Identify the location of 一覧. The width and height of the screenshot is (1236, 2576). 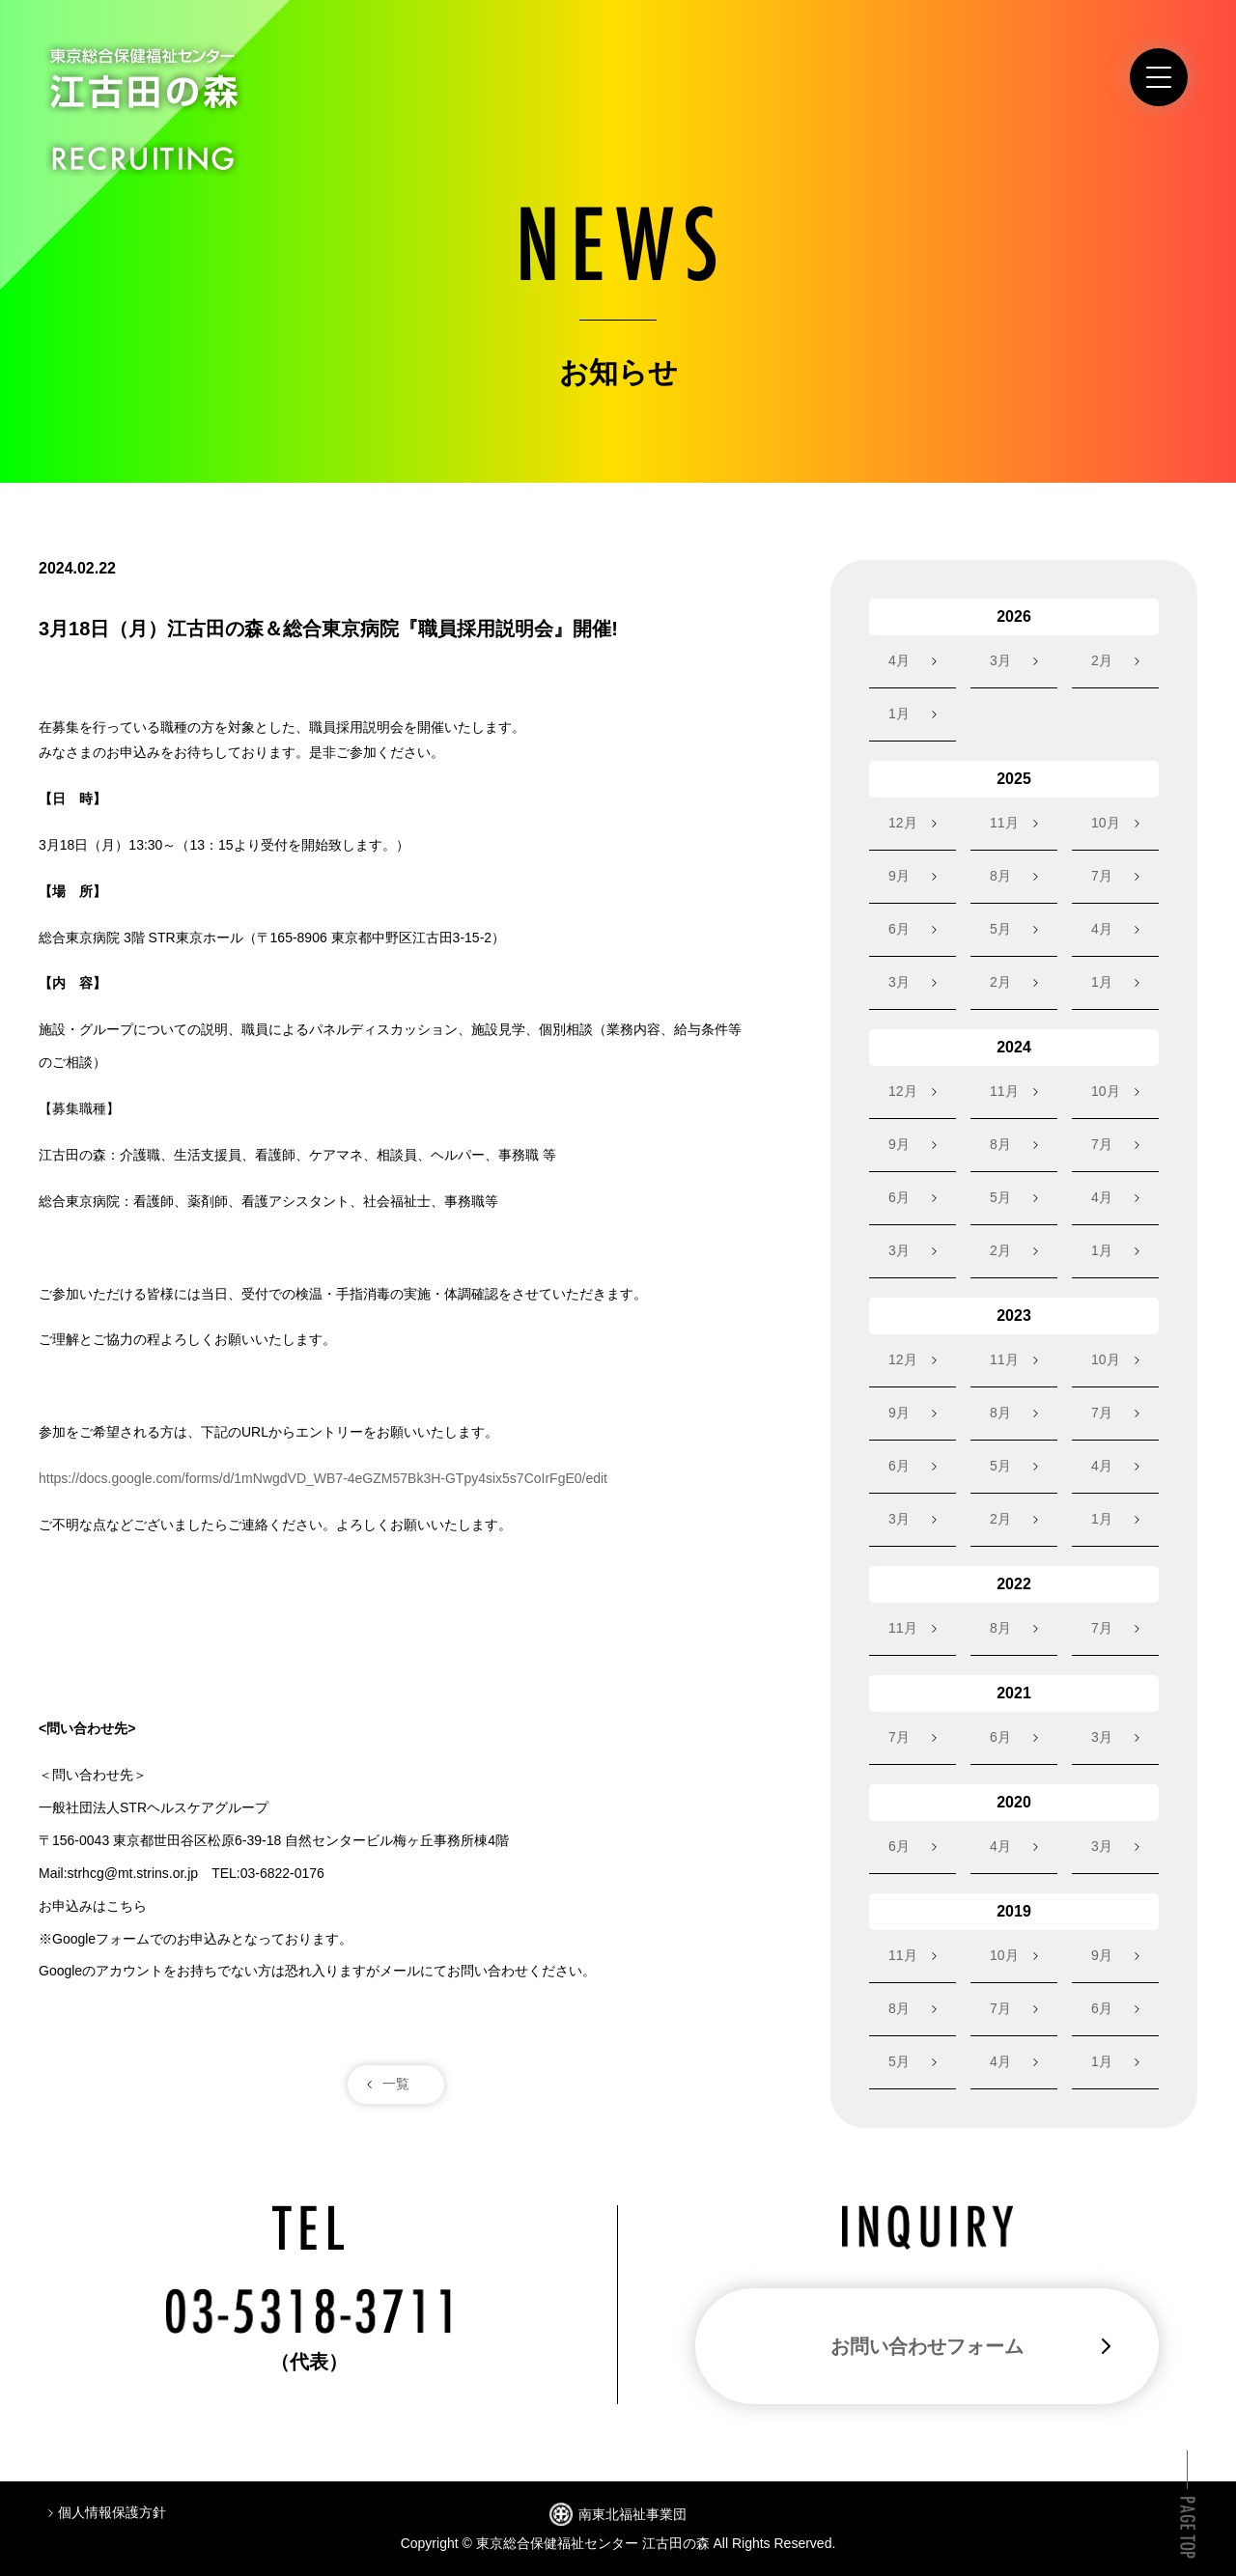
(395, 2083).